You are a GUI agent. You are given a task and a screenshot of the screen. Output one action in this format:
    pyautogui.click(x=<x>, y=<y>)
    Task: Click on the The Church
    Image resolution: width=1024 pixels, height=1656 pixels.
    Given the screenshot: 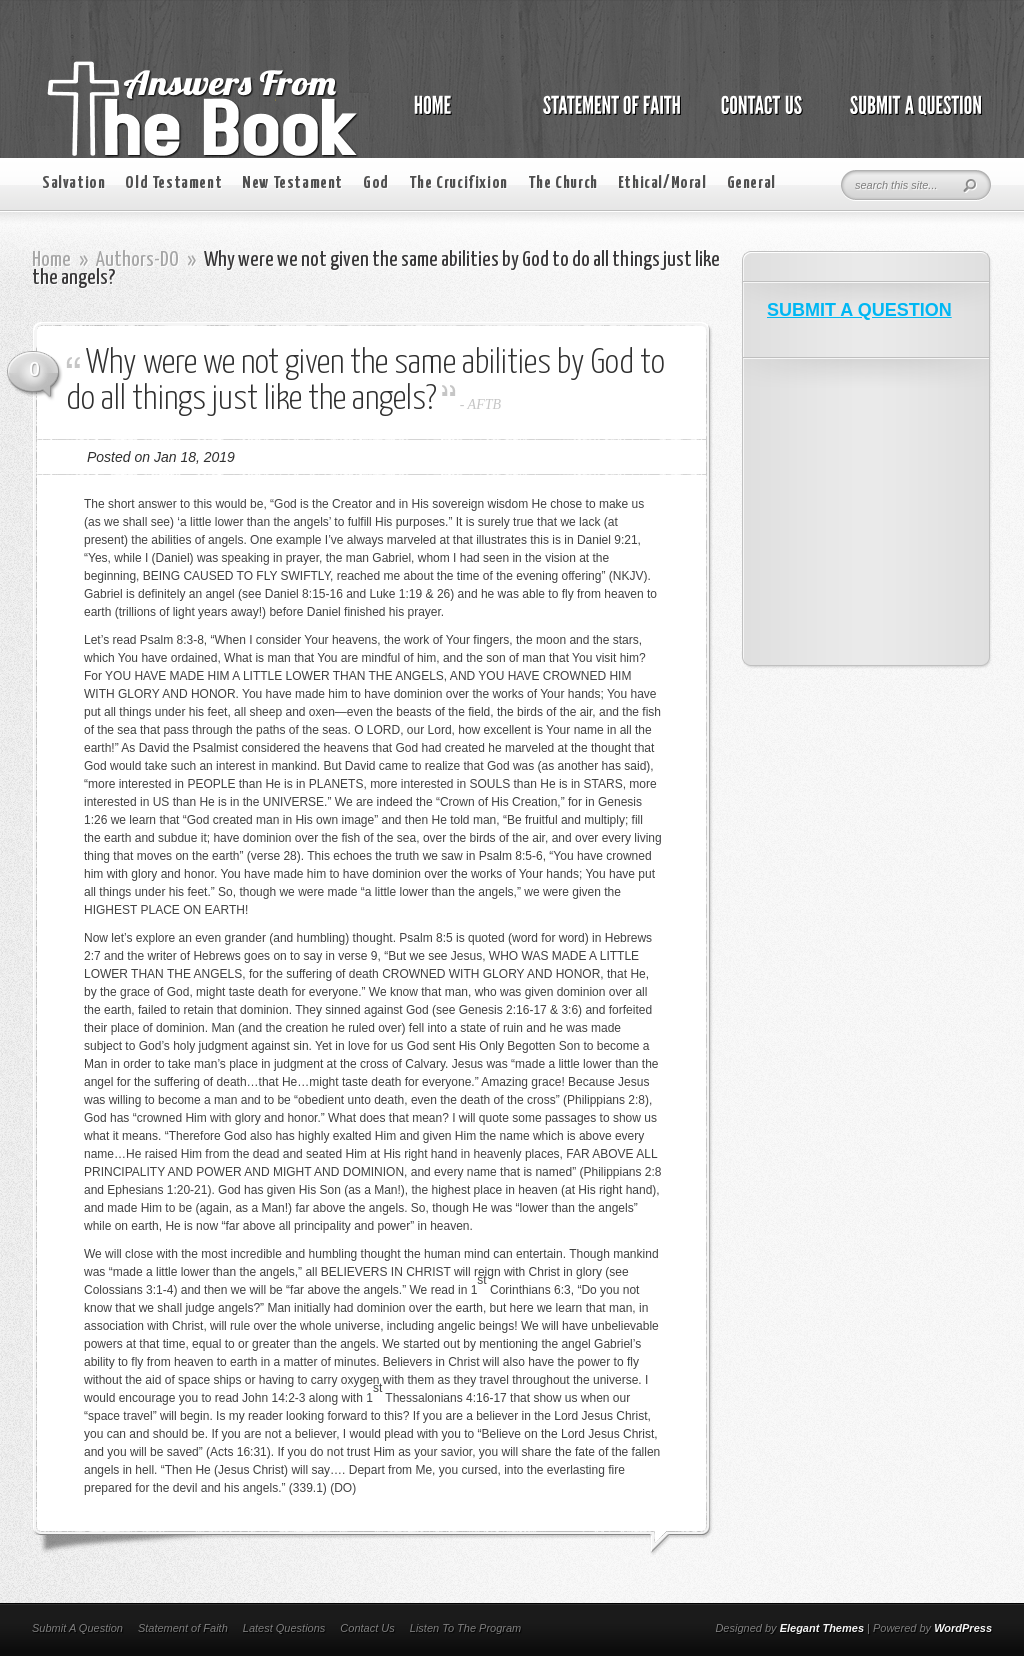 What is the action you would take?
    pyautogui.click(x=563, y=183)
    